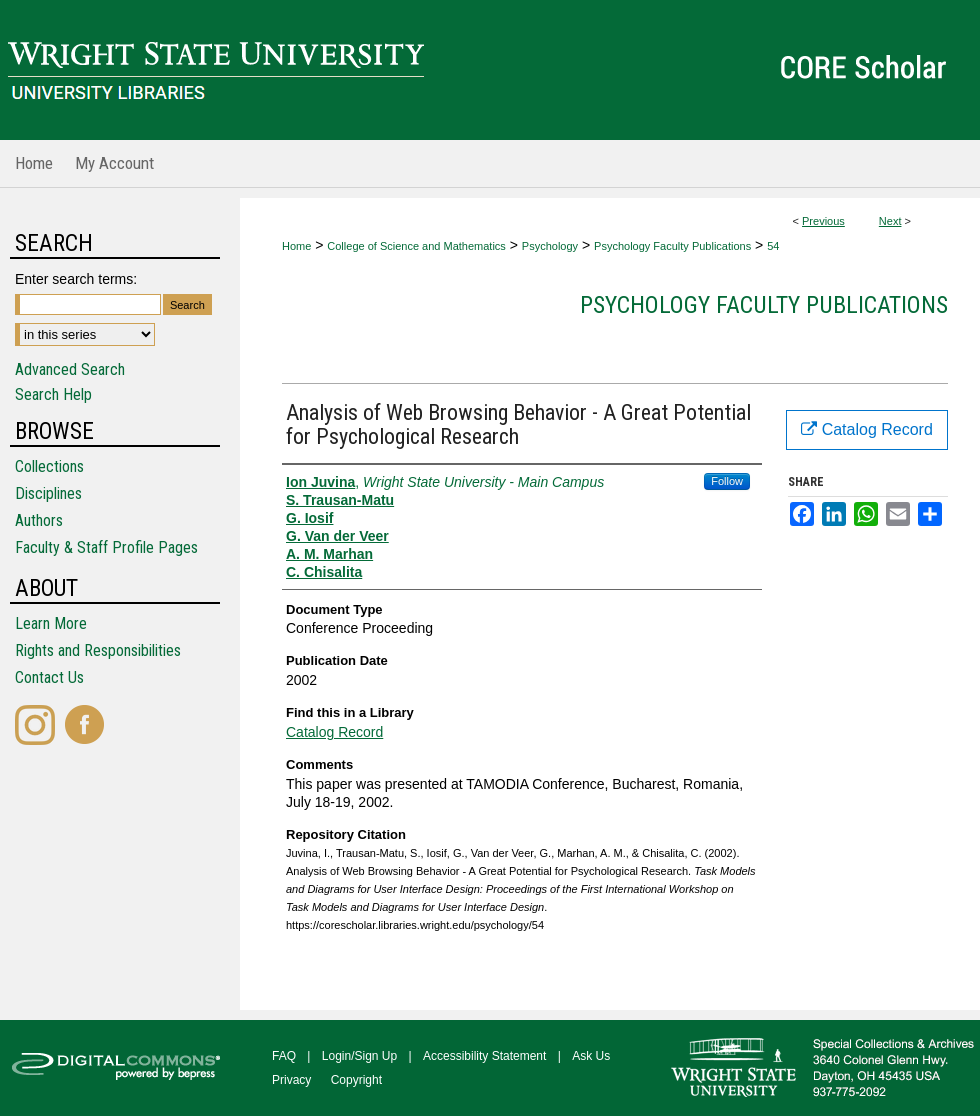  I want to click on Psychology, so click(550, 246).